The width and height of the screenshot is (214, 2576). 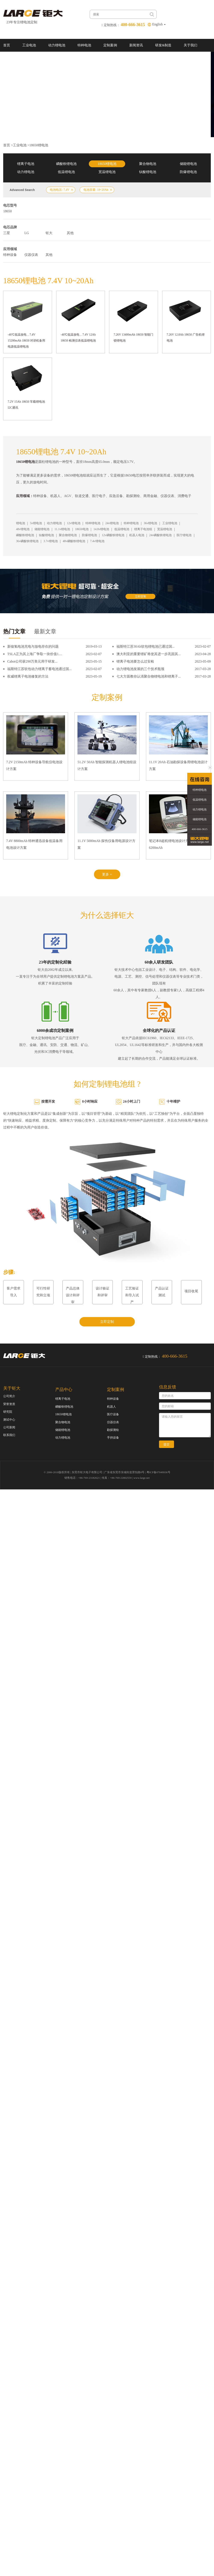 I want to click on 特种锂电池, so click(x=92, y=523).